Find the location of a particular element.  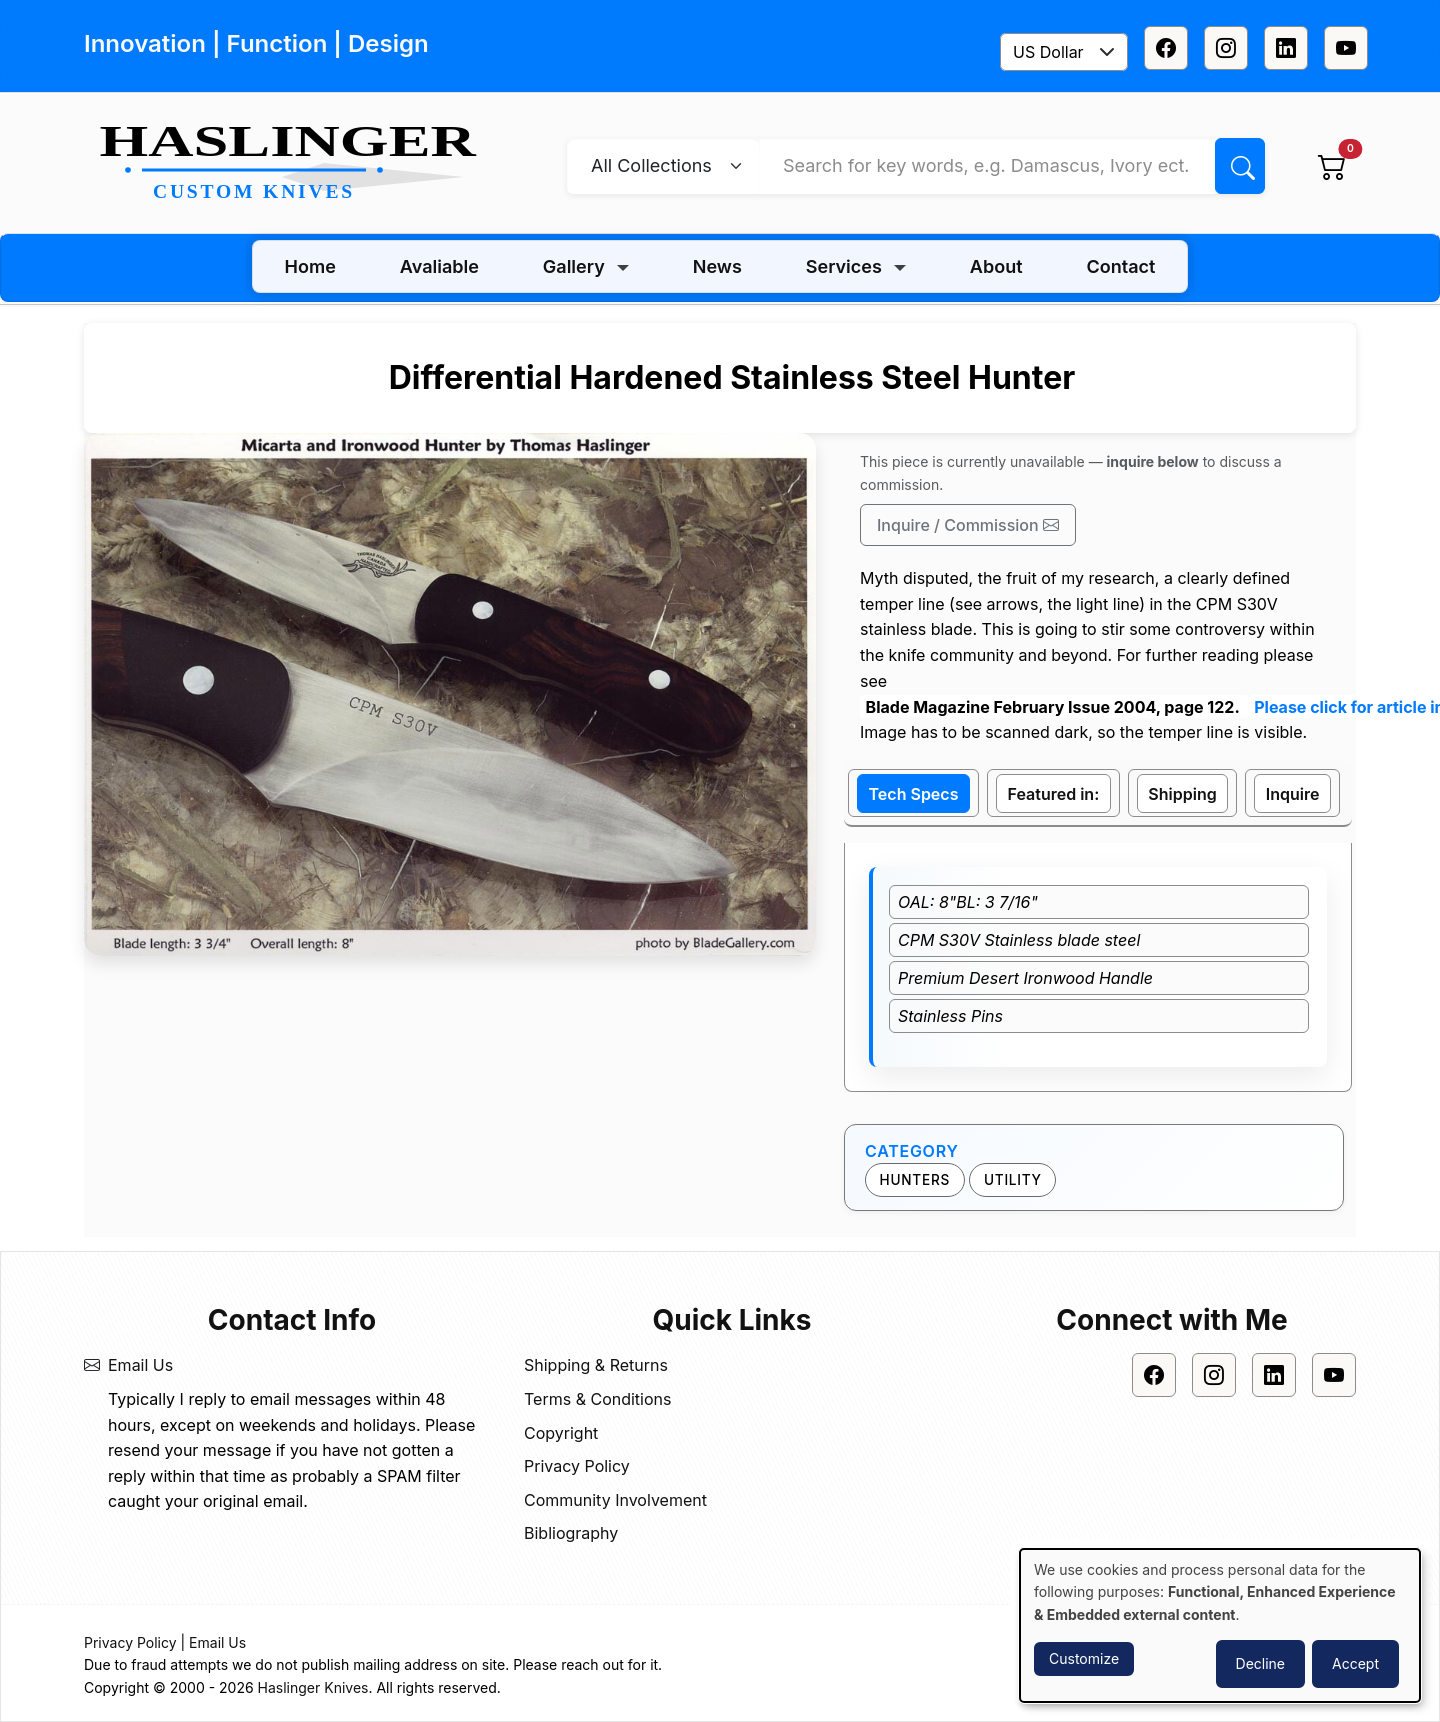

Community Involvement is located at coordinates (615, 1500).